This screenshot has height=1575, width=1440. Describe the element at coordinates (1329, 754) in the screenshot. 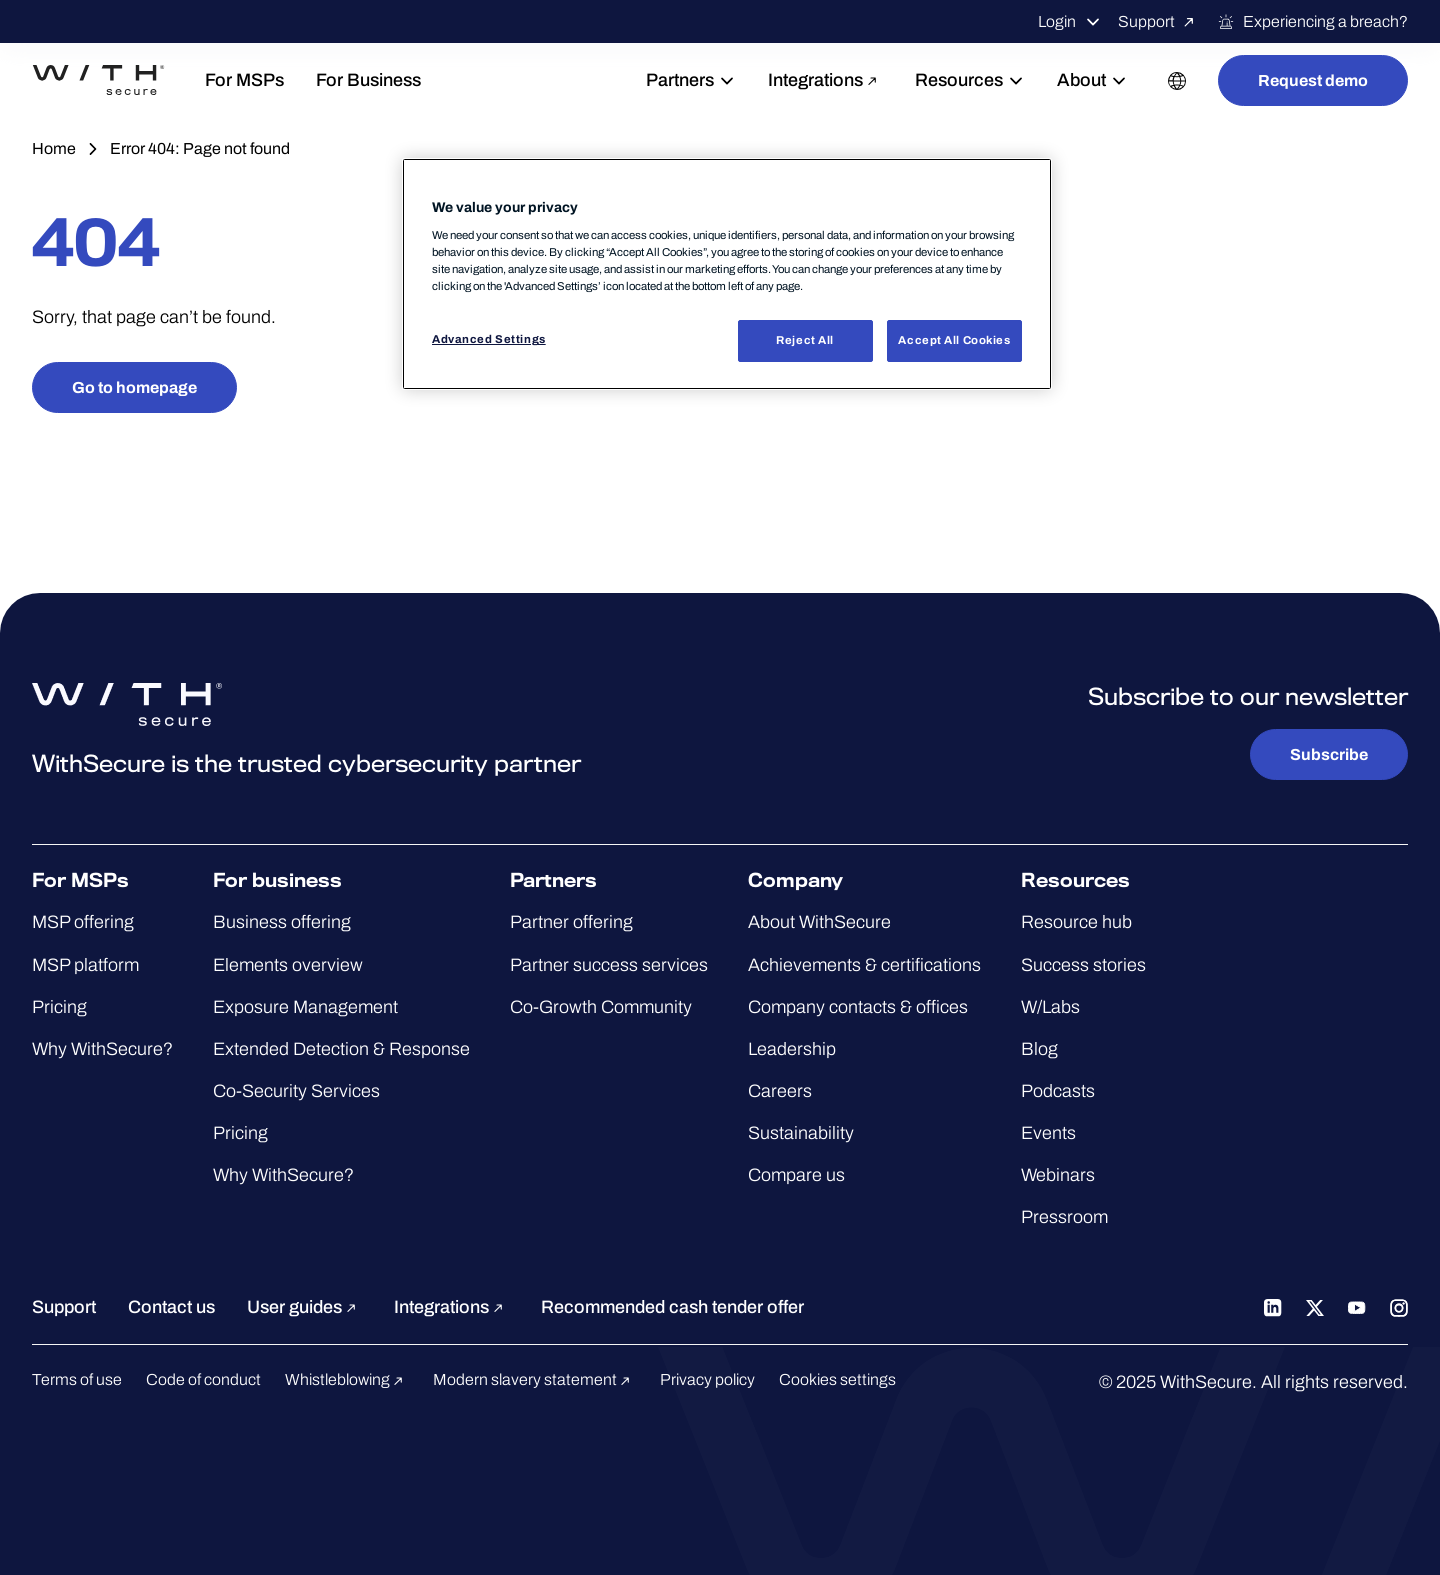

I see `Subscribe` at that location.